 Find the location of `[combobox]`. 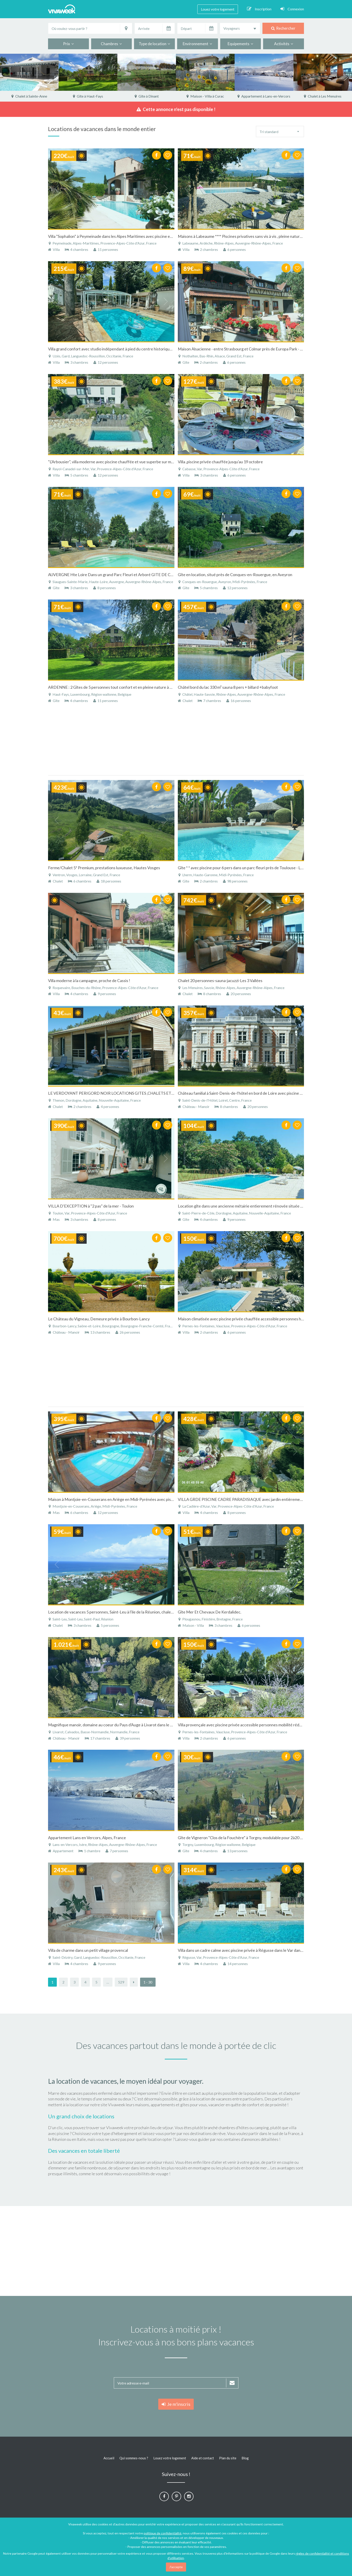

[combobox] is located at coordinates (240, 28).